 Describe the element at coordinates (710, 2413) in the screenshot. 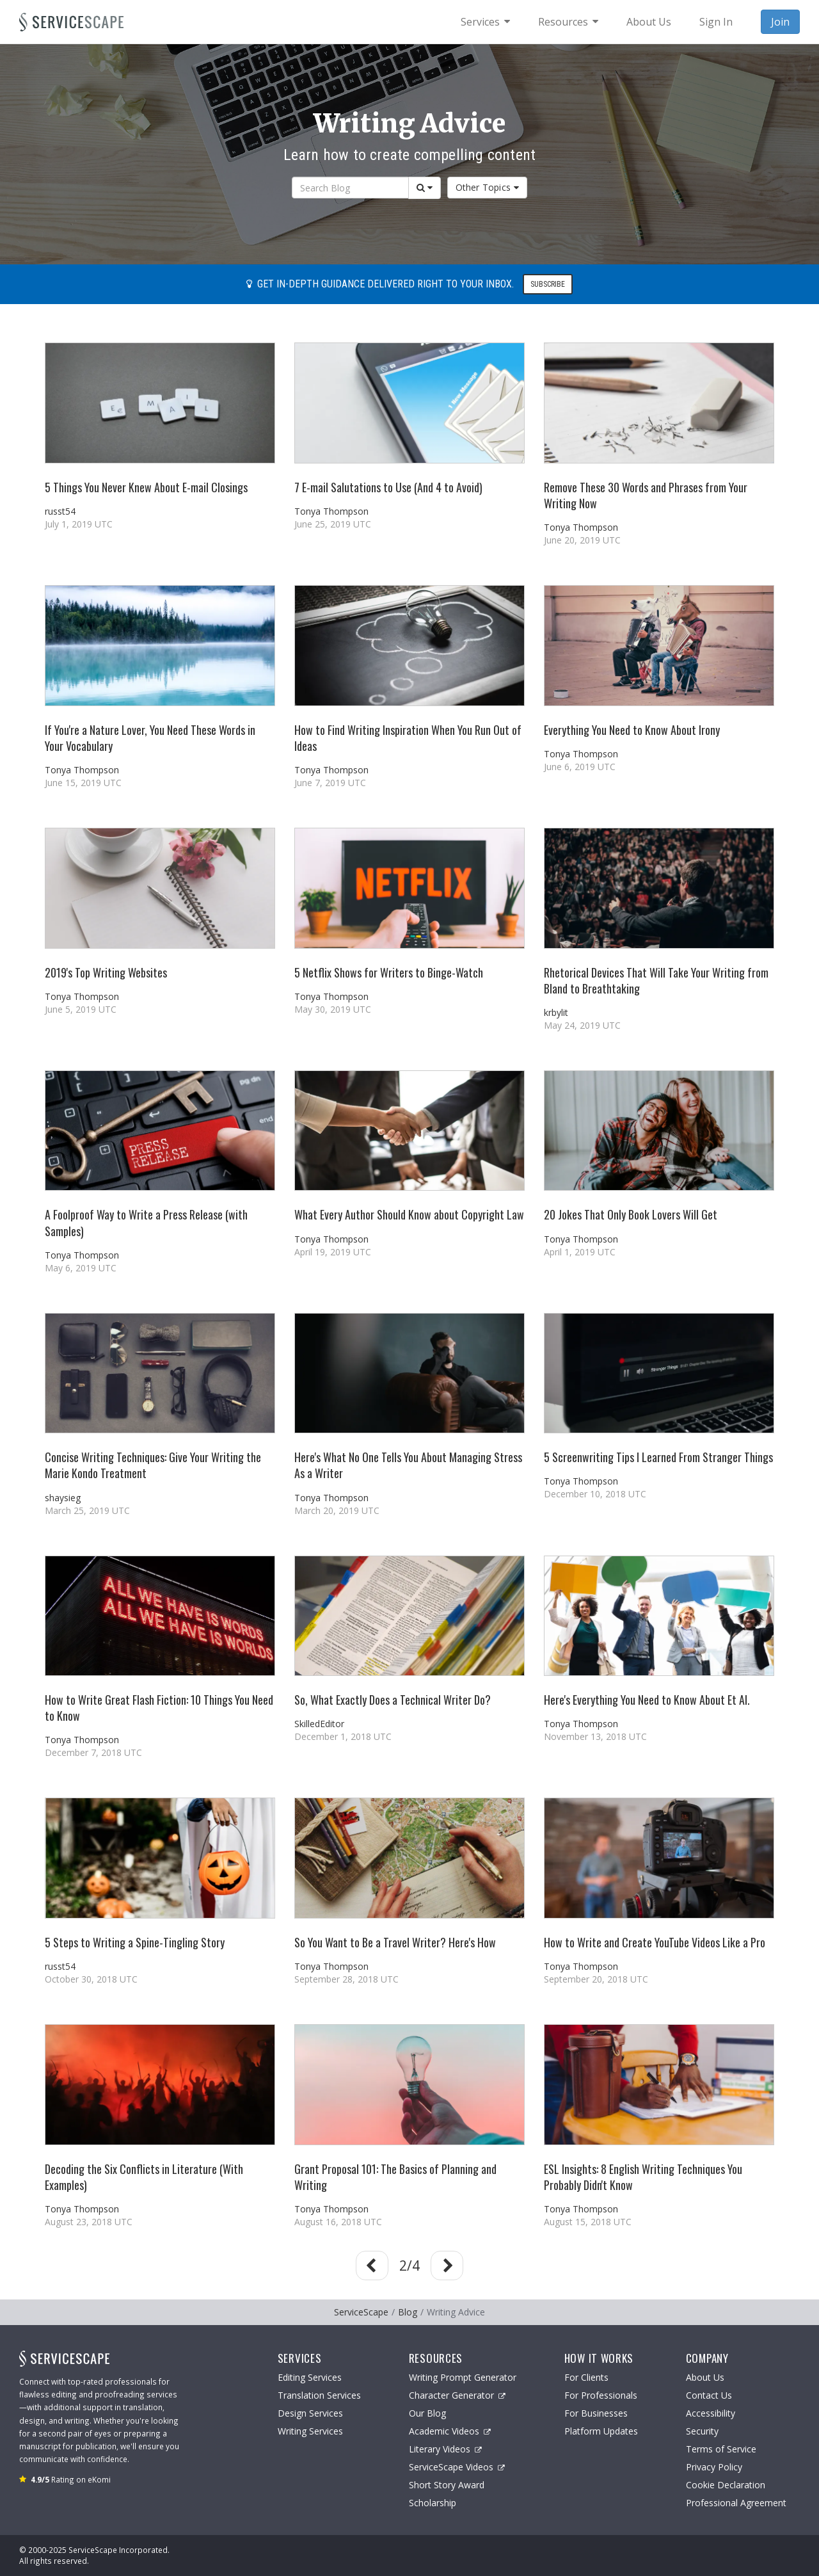

I see `Accessibility` at that location.